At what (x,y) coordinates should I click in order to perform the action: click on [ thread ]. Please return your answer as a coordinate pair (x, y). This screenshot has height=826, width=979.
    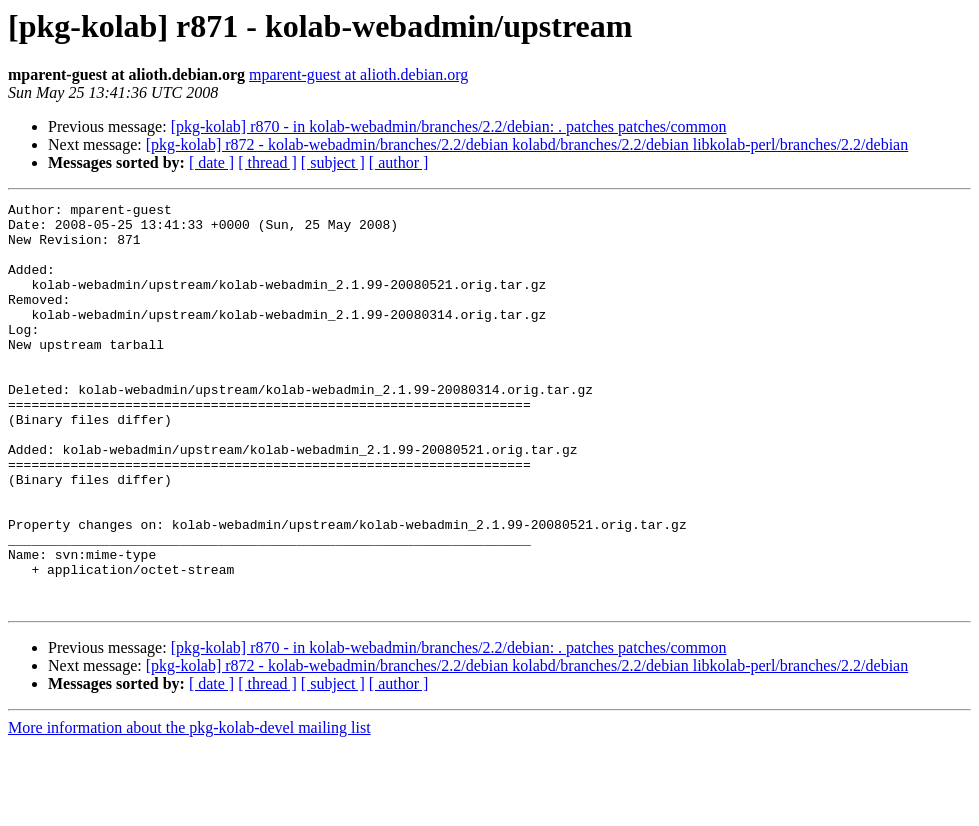
    Looking at the image, I should click on (267, 162).